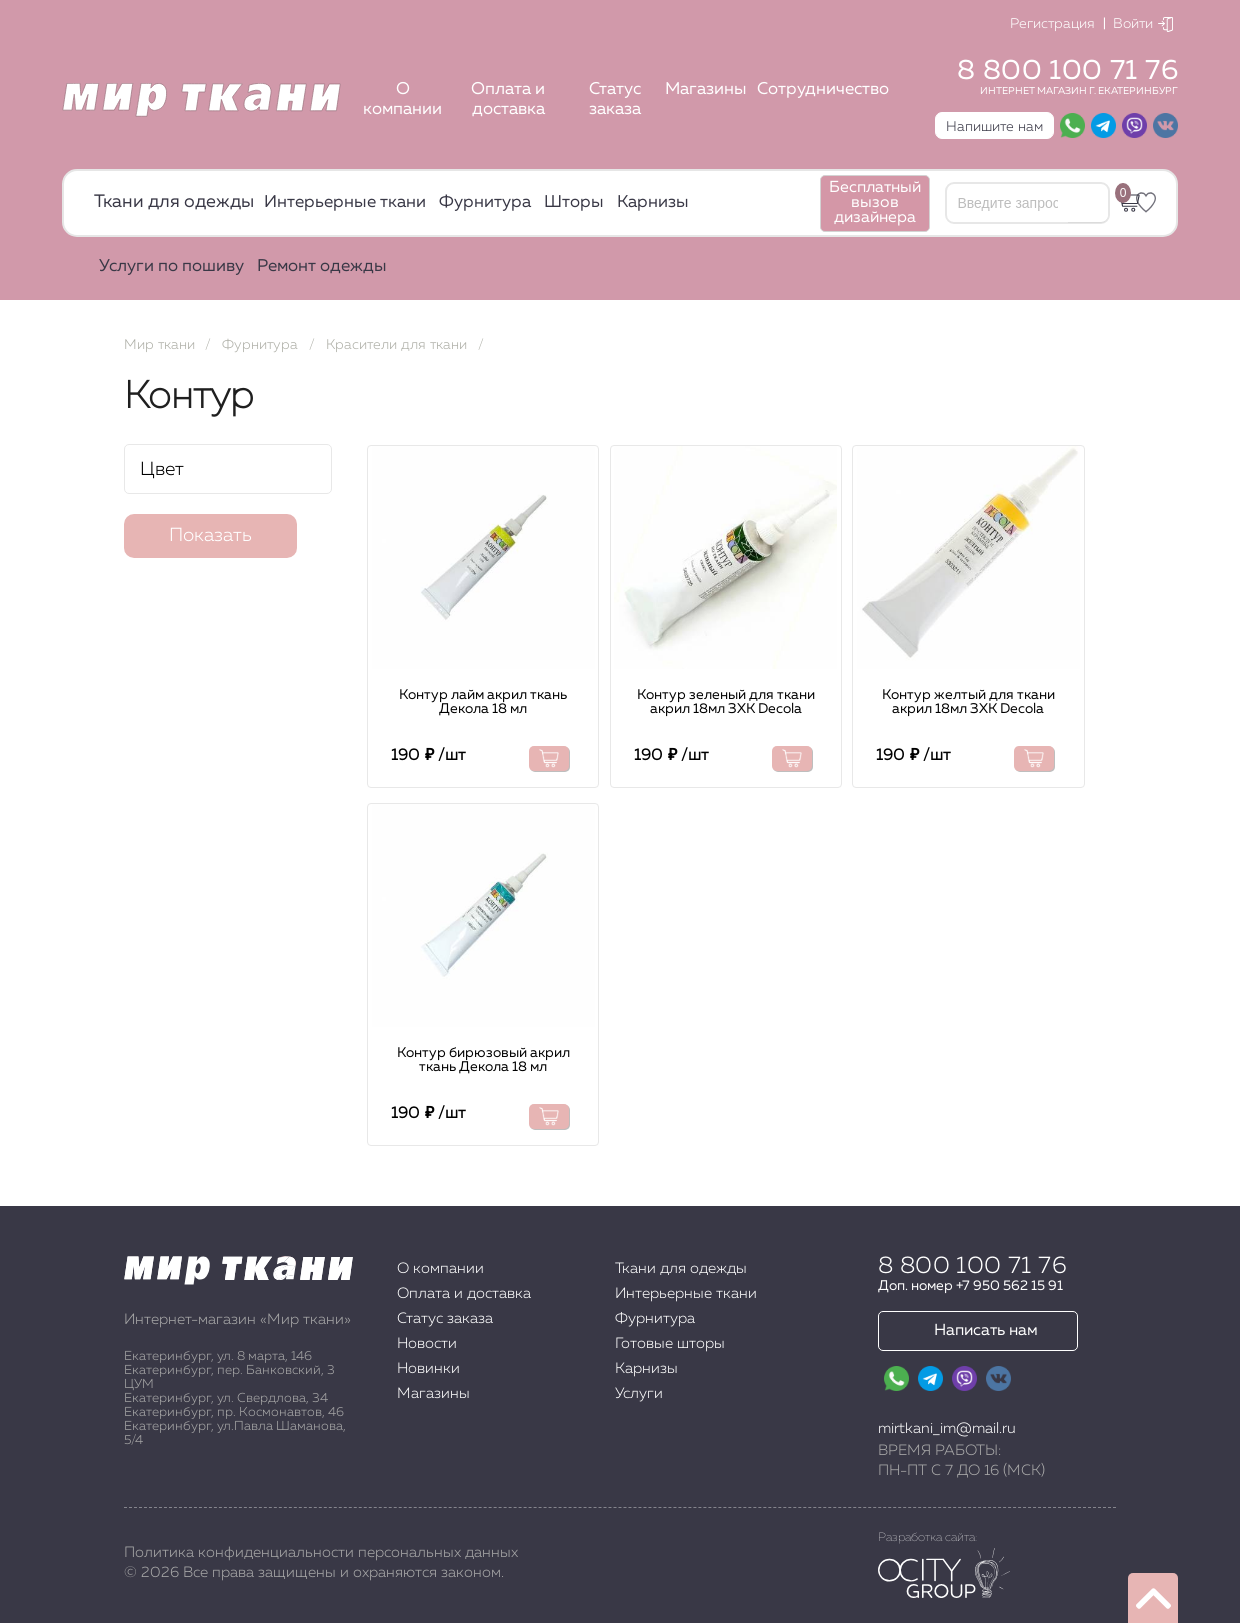 The height and width of the screenshot is (1623, 1240). What do you see at coordinates (875, 203) in the screenshot?
I see `Бесплатный вызов дизайнера` at bounding box center [875, 203].